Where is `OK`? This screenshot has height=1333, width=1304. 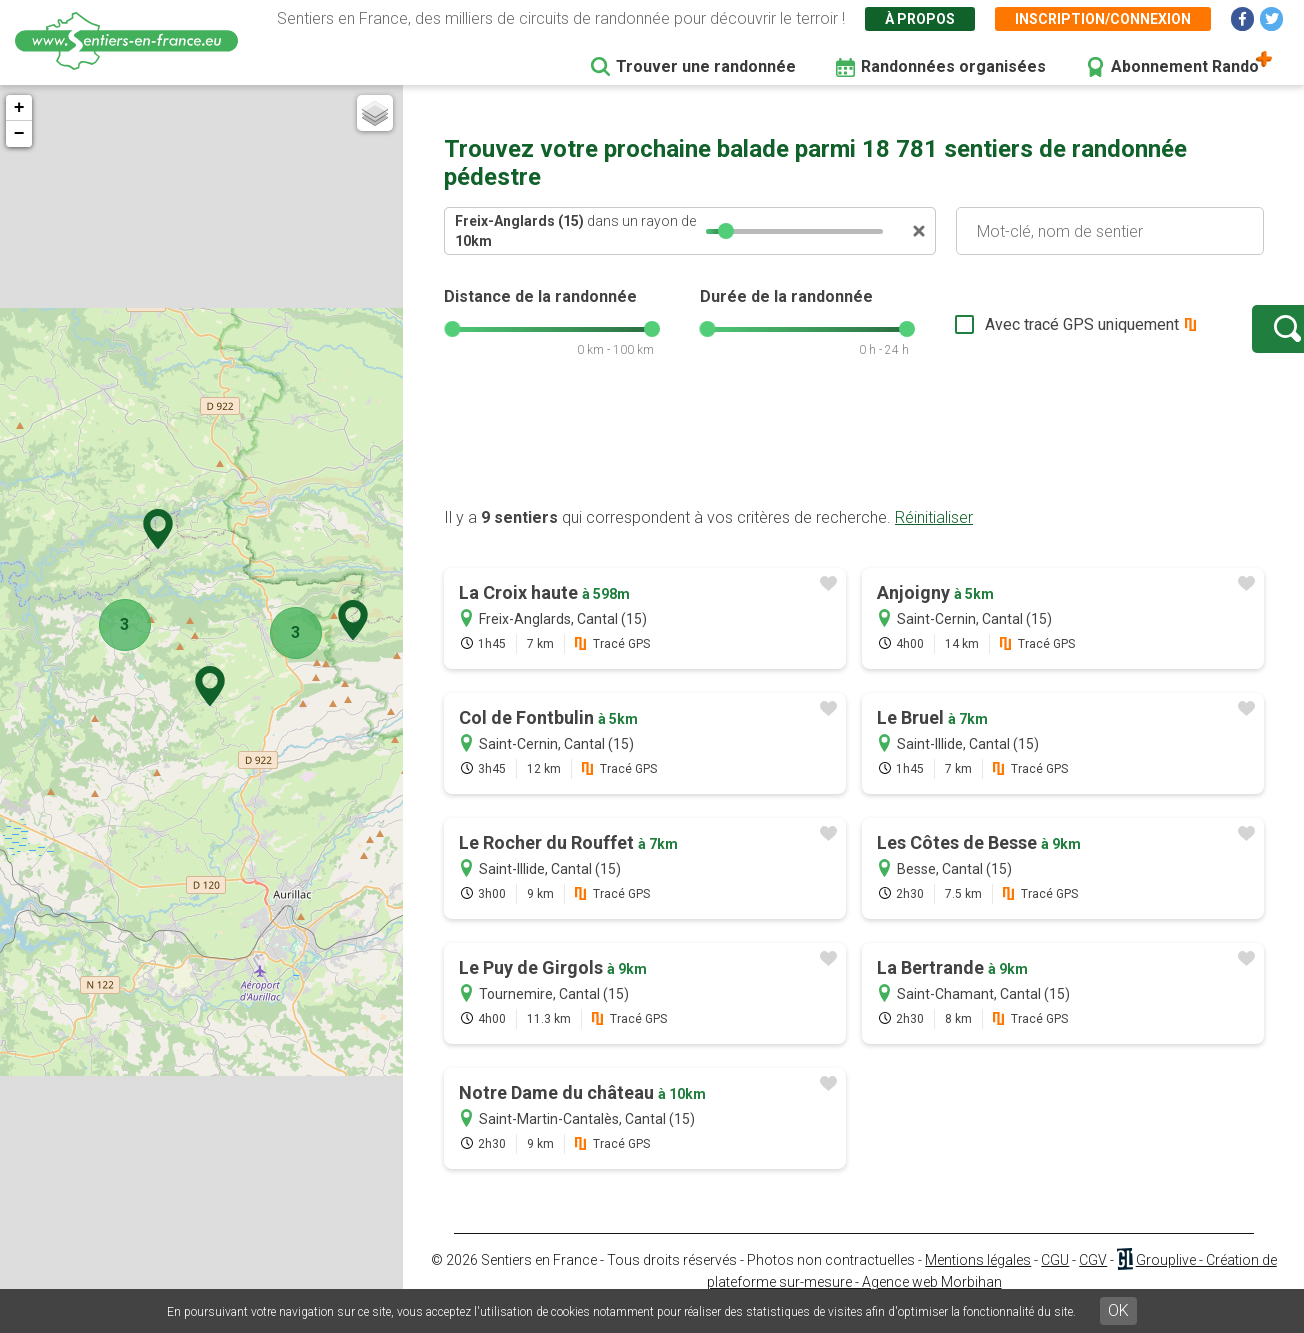 OK is located at coordinates (1118, 1310).